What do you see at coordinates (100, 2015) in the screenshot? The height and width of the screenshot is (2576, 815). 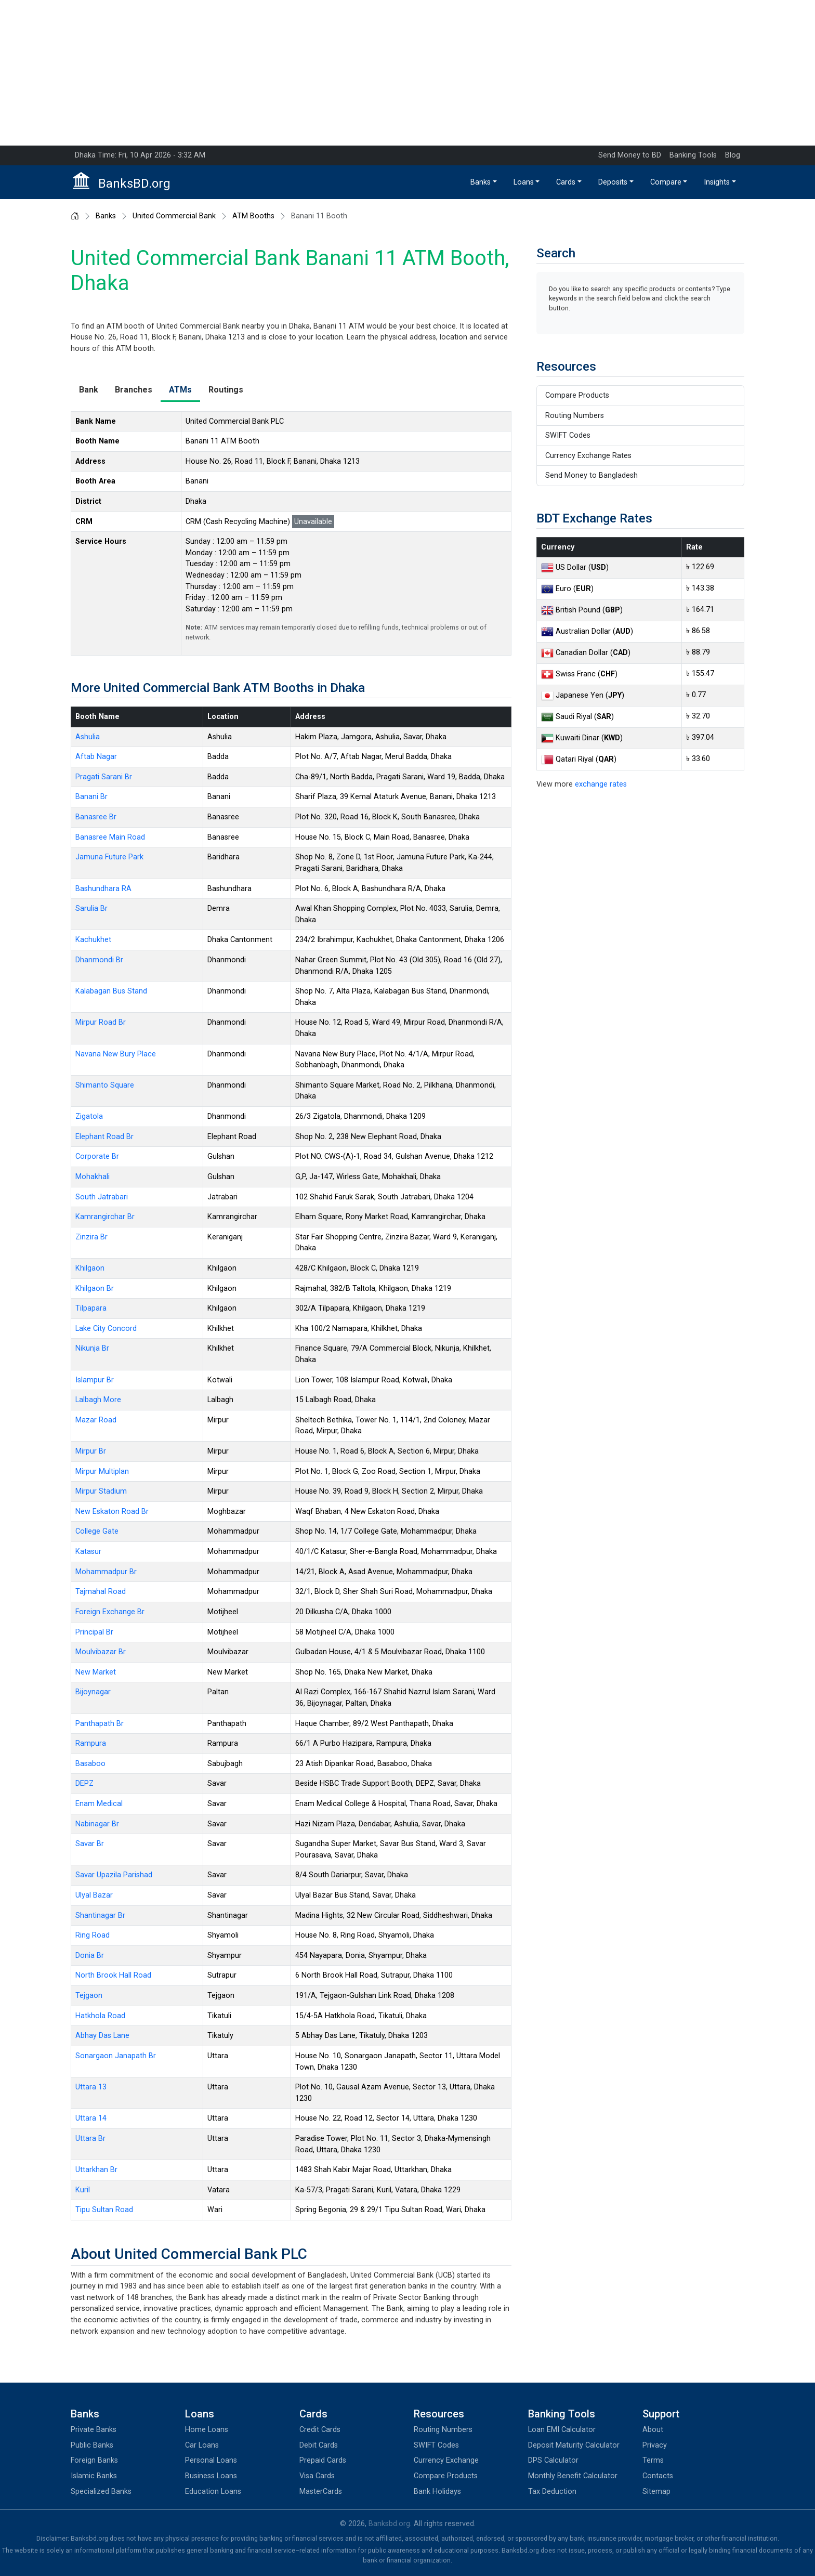 I see `Hatkhola Road` at bounding box center [100, 2015].